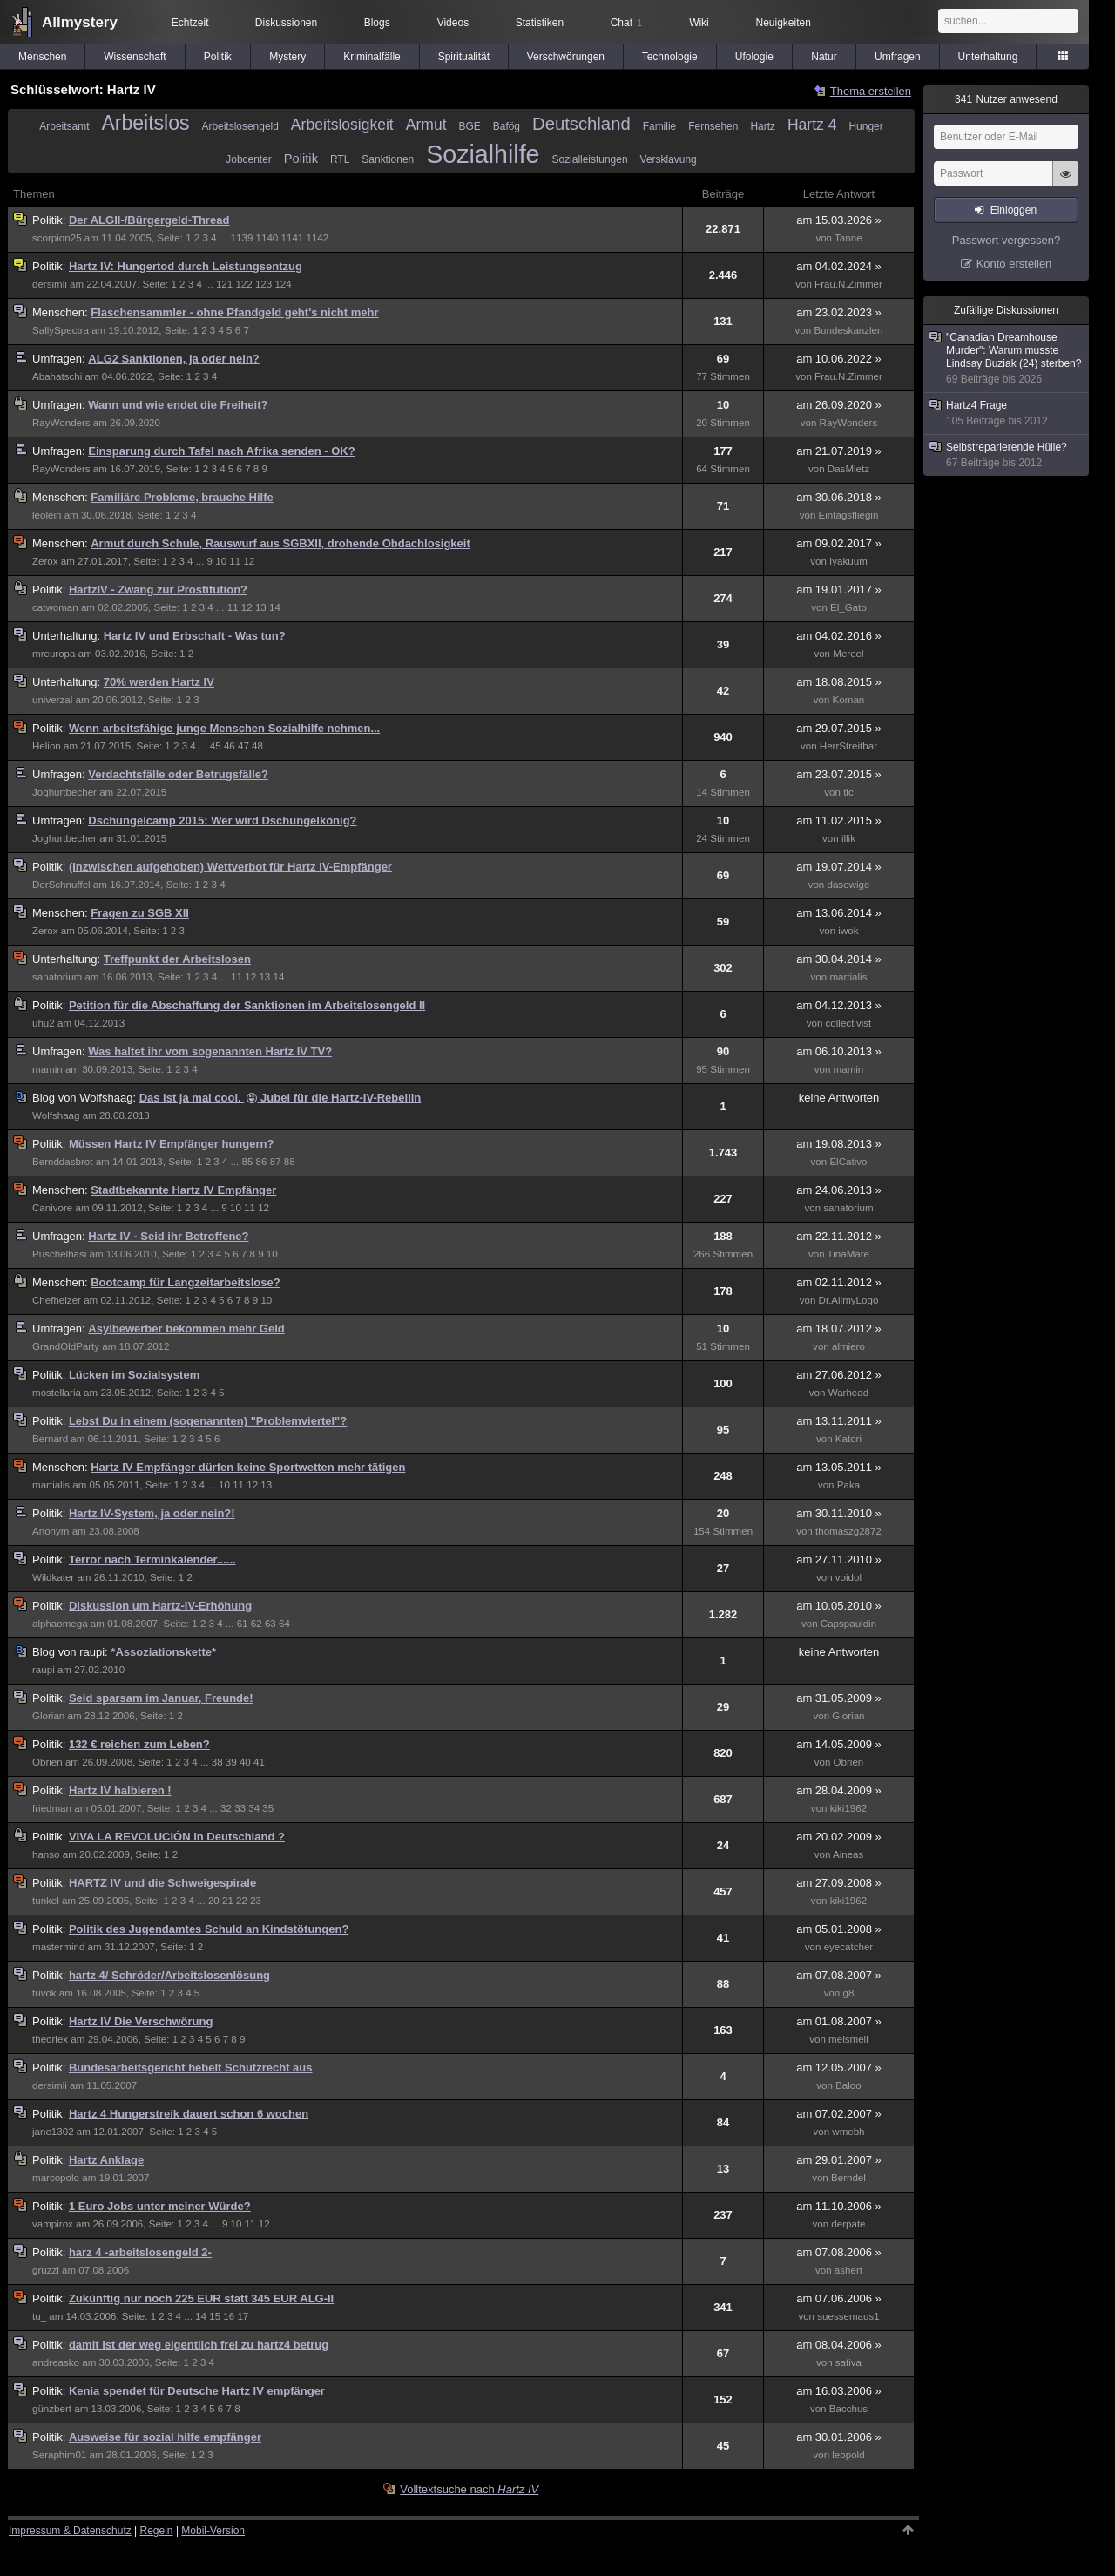 This screenshot has width=1115, height=2576. What do you see at coordinates (60, 1623) in the screenshot?
I see `alphaomega` at bounding box center [60, 1623].